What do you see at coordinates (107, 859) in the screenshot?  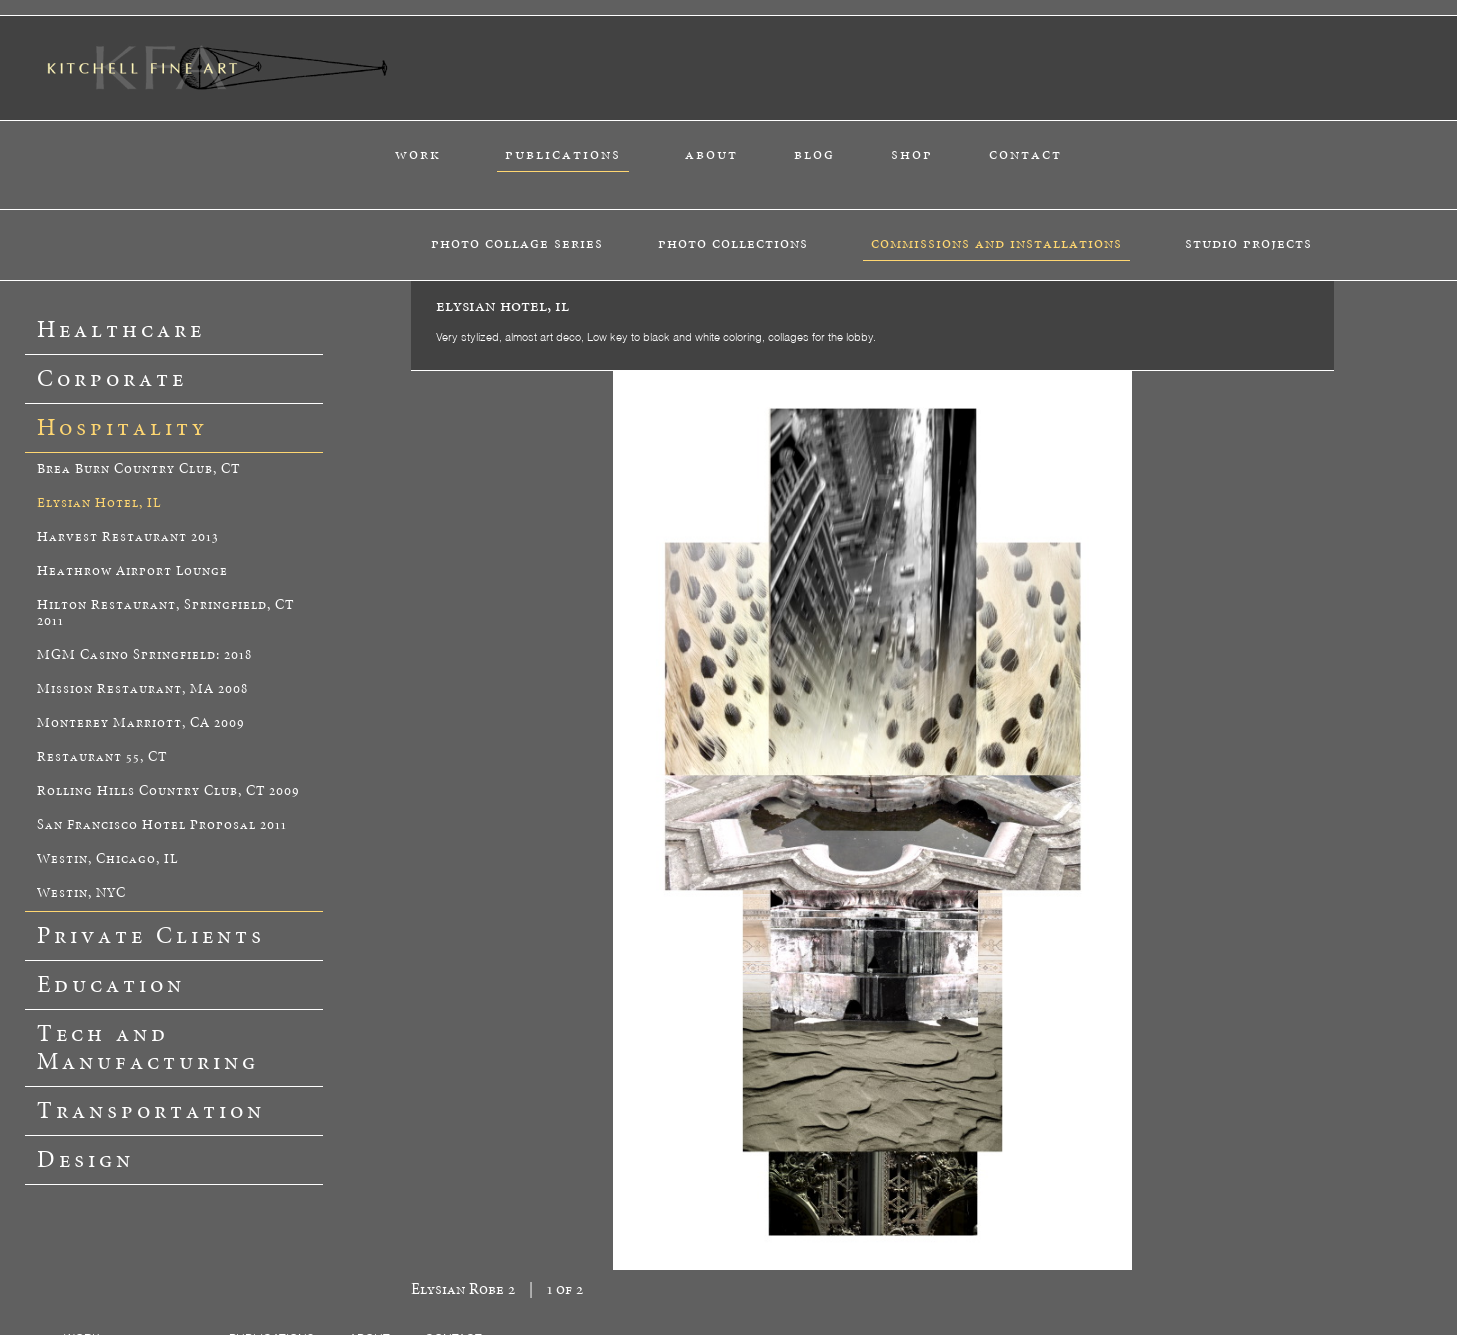 I see `Westin, Chicago, IL` at bounding box center [107, 859].